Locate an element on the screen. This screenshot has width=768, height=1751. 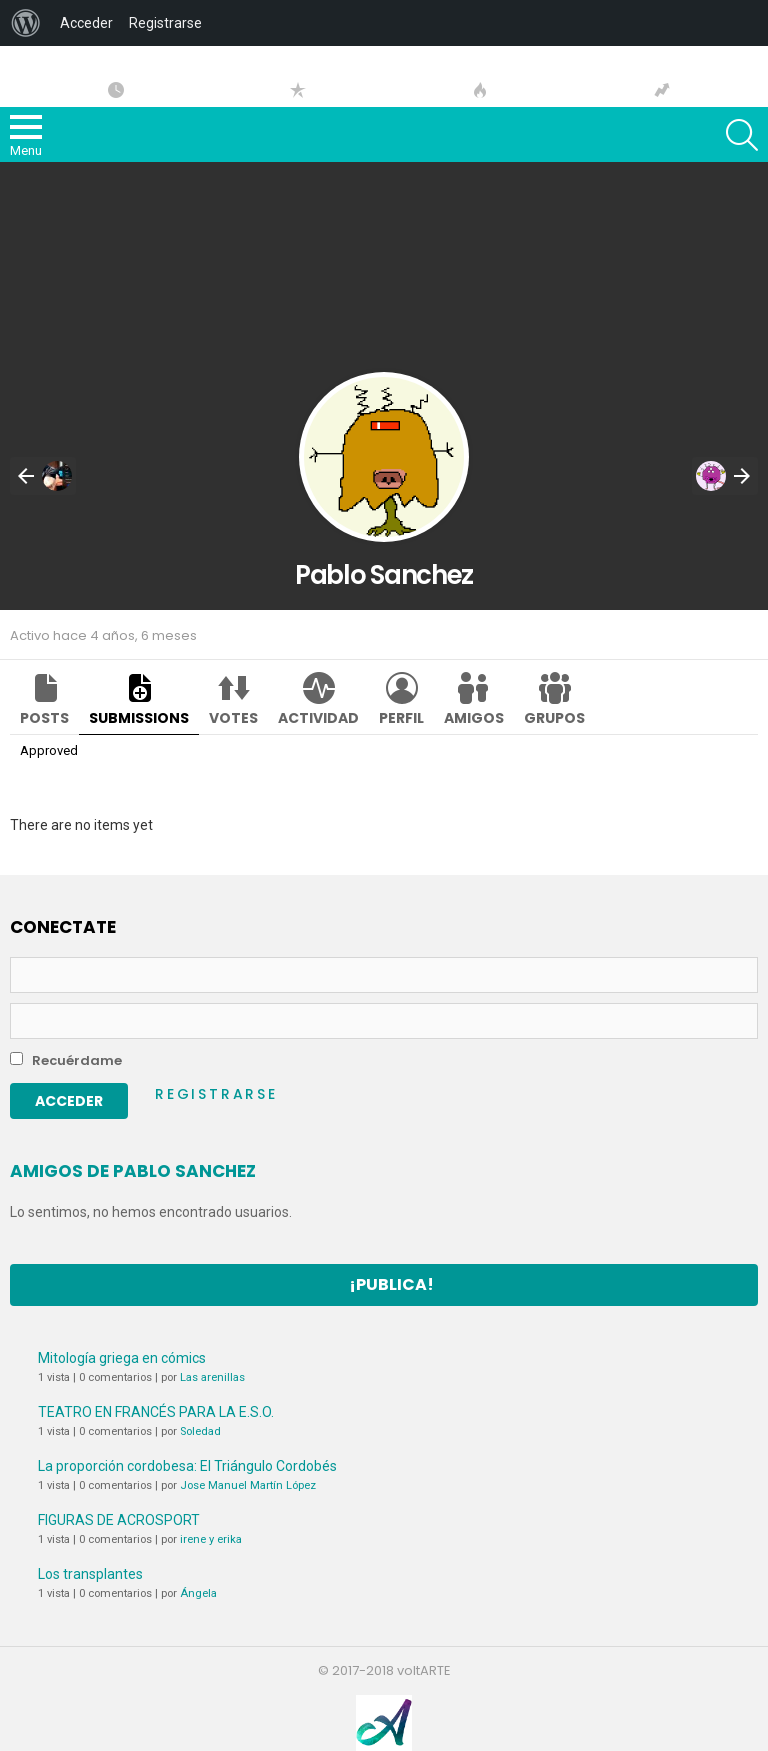
Popular is located at coordinates (298, 90).